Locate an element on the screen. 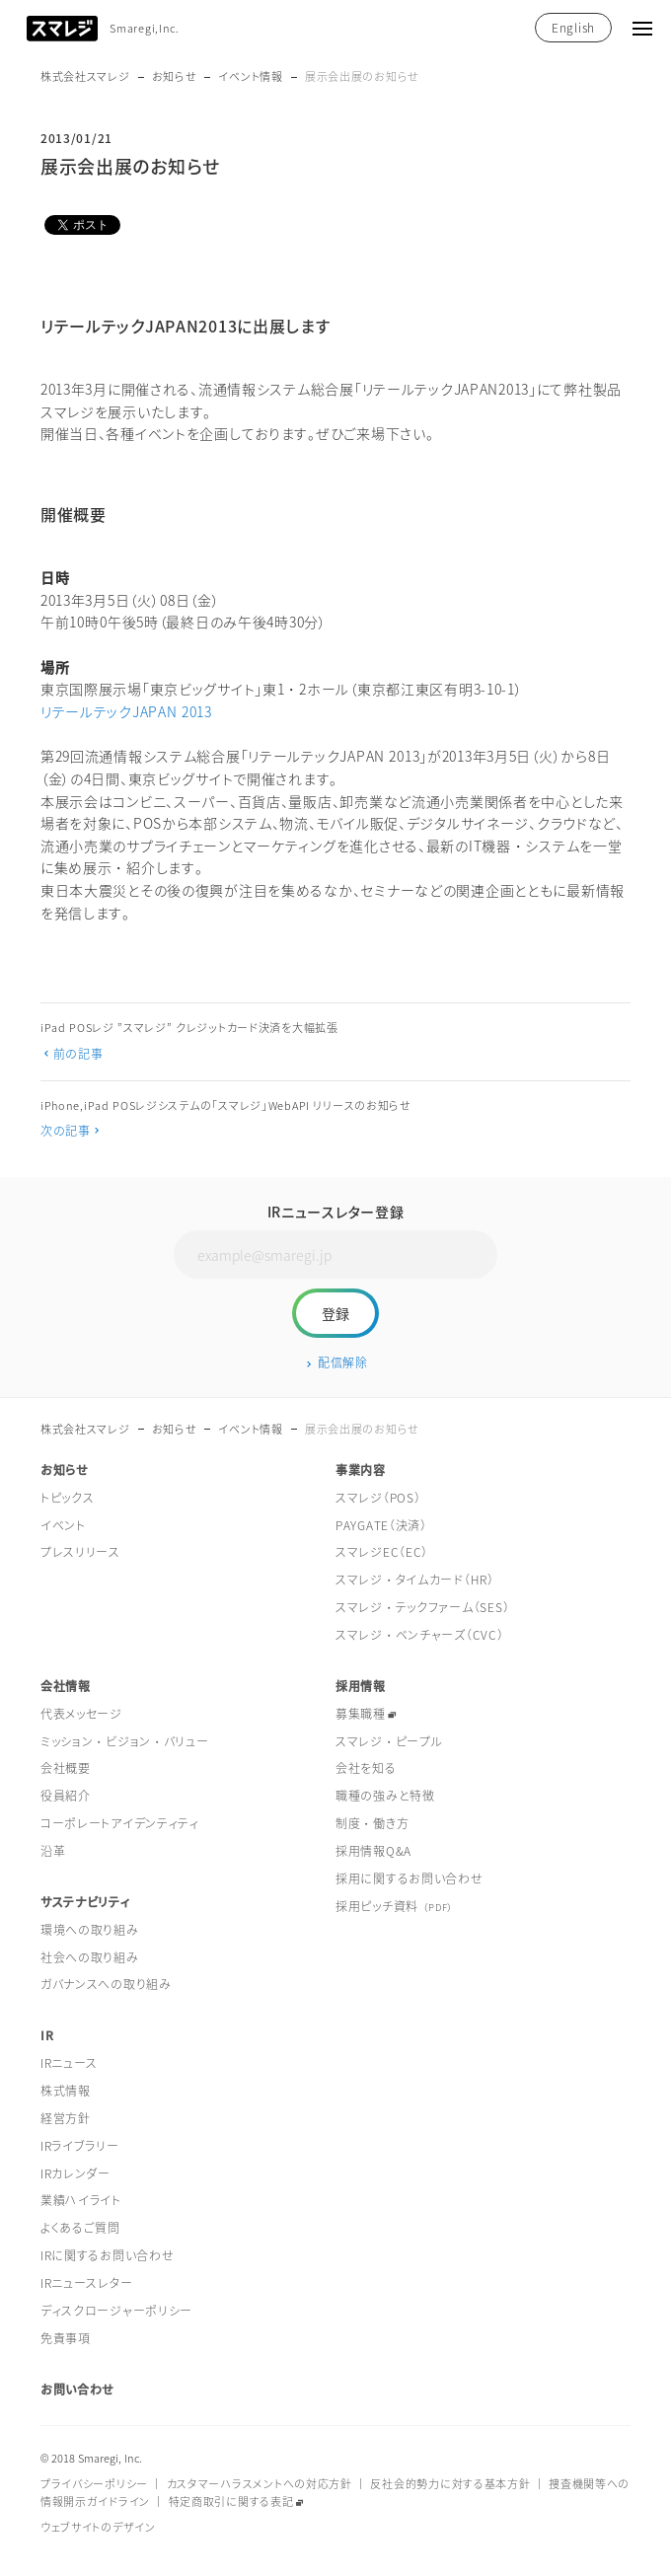  経営方針 is located at coordinates (65, 2118).